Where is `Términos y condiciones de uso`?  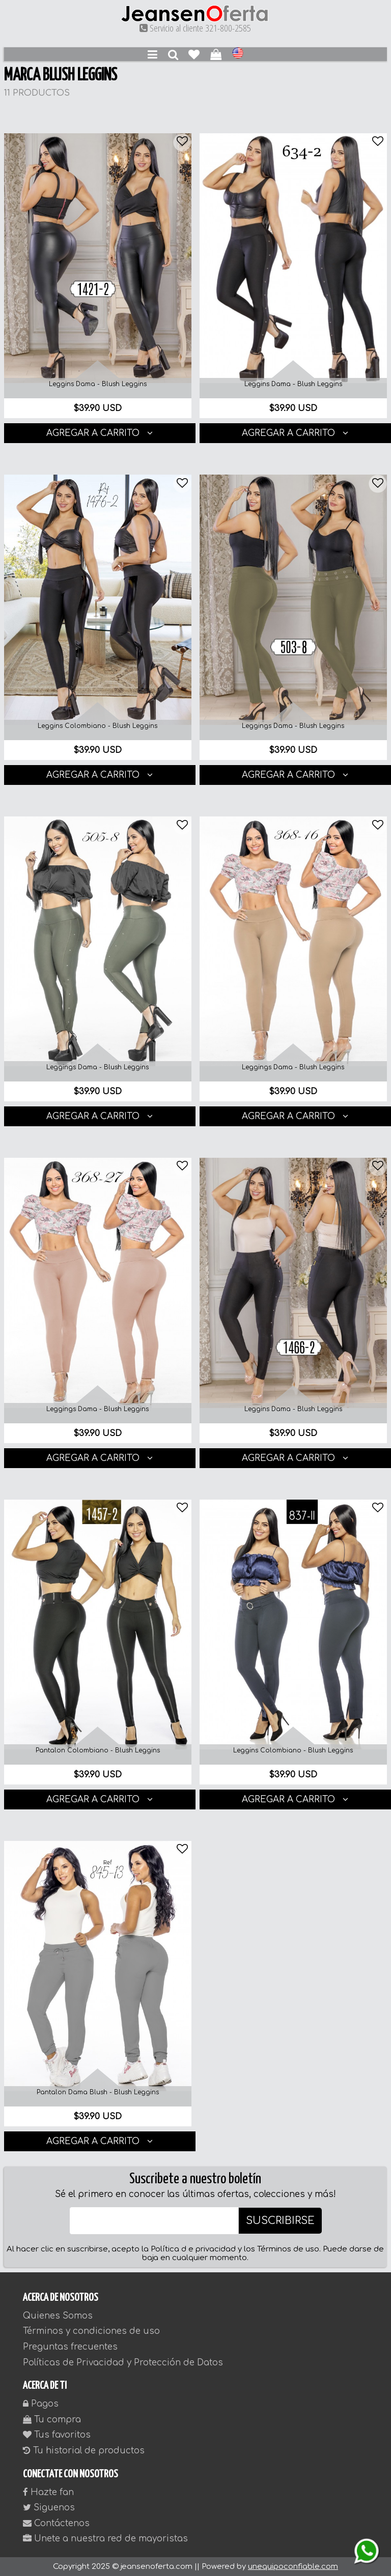 Términos y condiciones de uso is located at coordinates (91, 2331).